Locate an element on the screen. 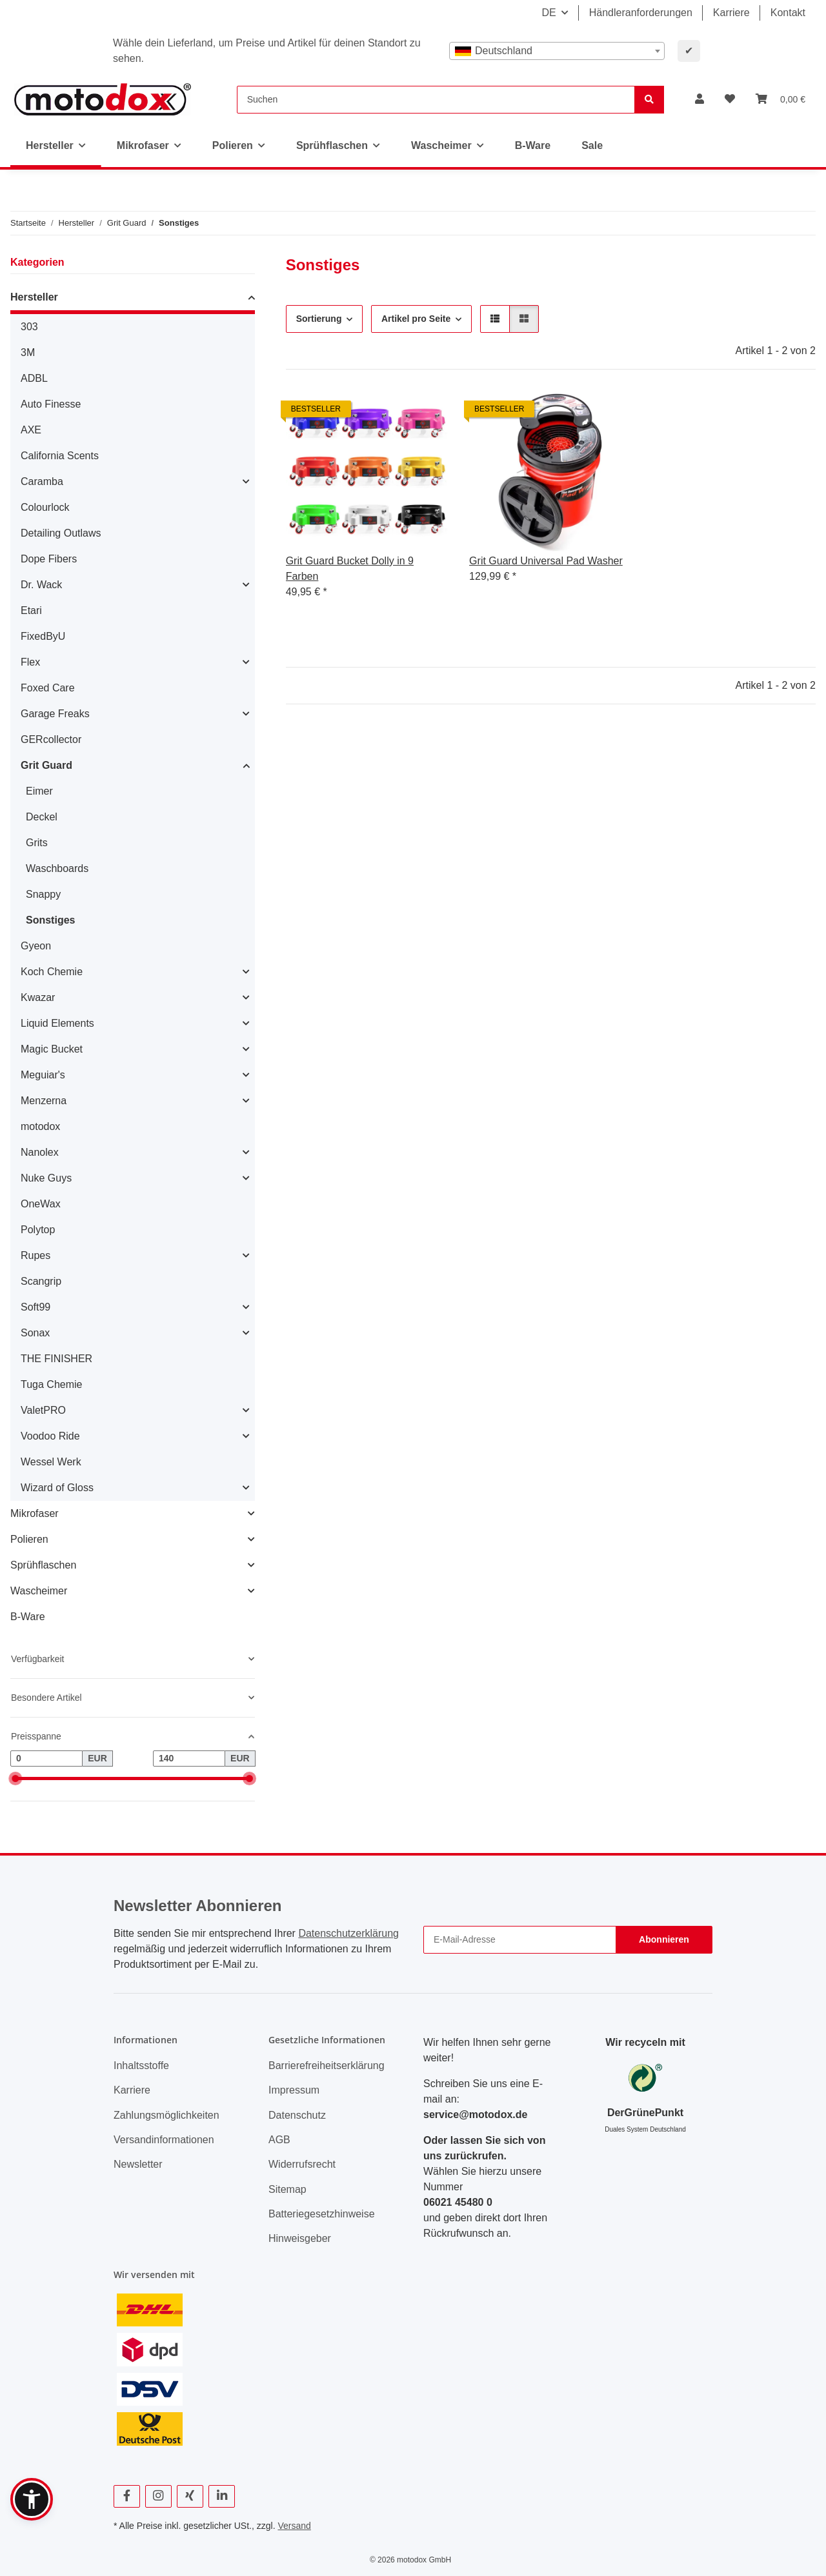 This screenshot has width=826, height=2576. [textbox] is located at coordinates (557, 51).